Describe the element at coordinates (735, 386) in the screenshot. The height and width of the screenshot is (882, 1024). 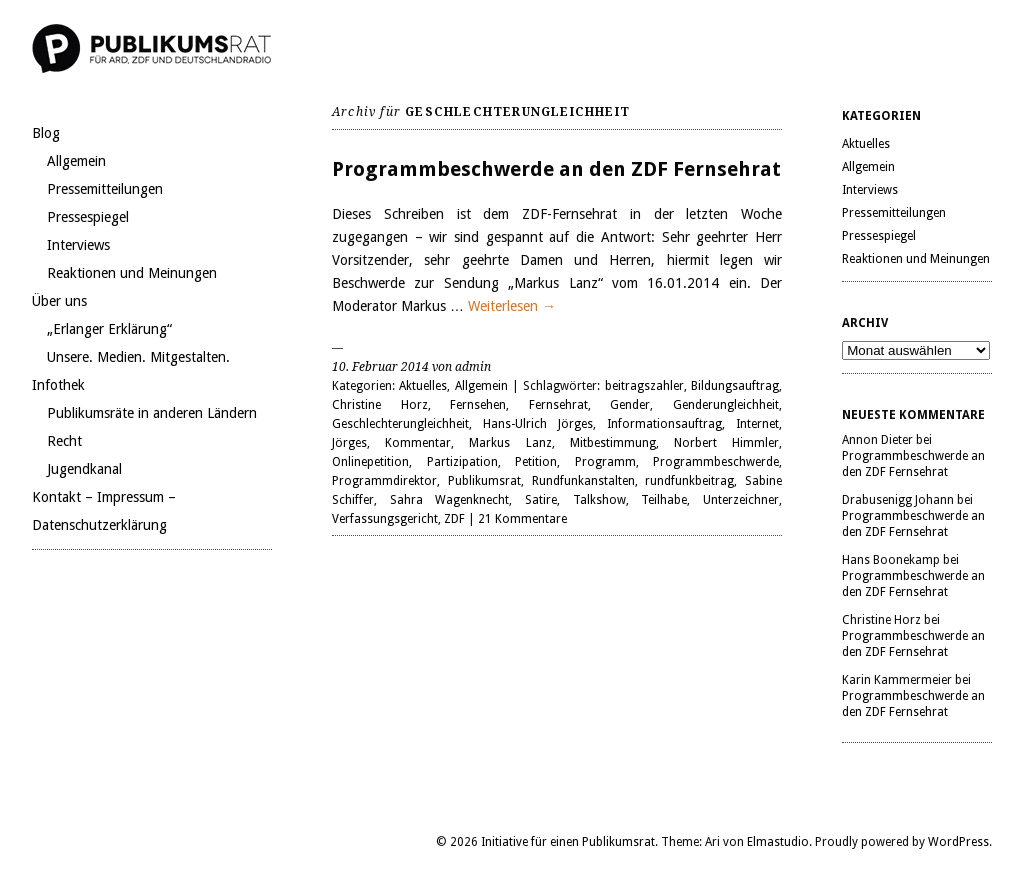
I see `Bildungsauftrag` at that location.